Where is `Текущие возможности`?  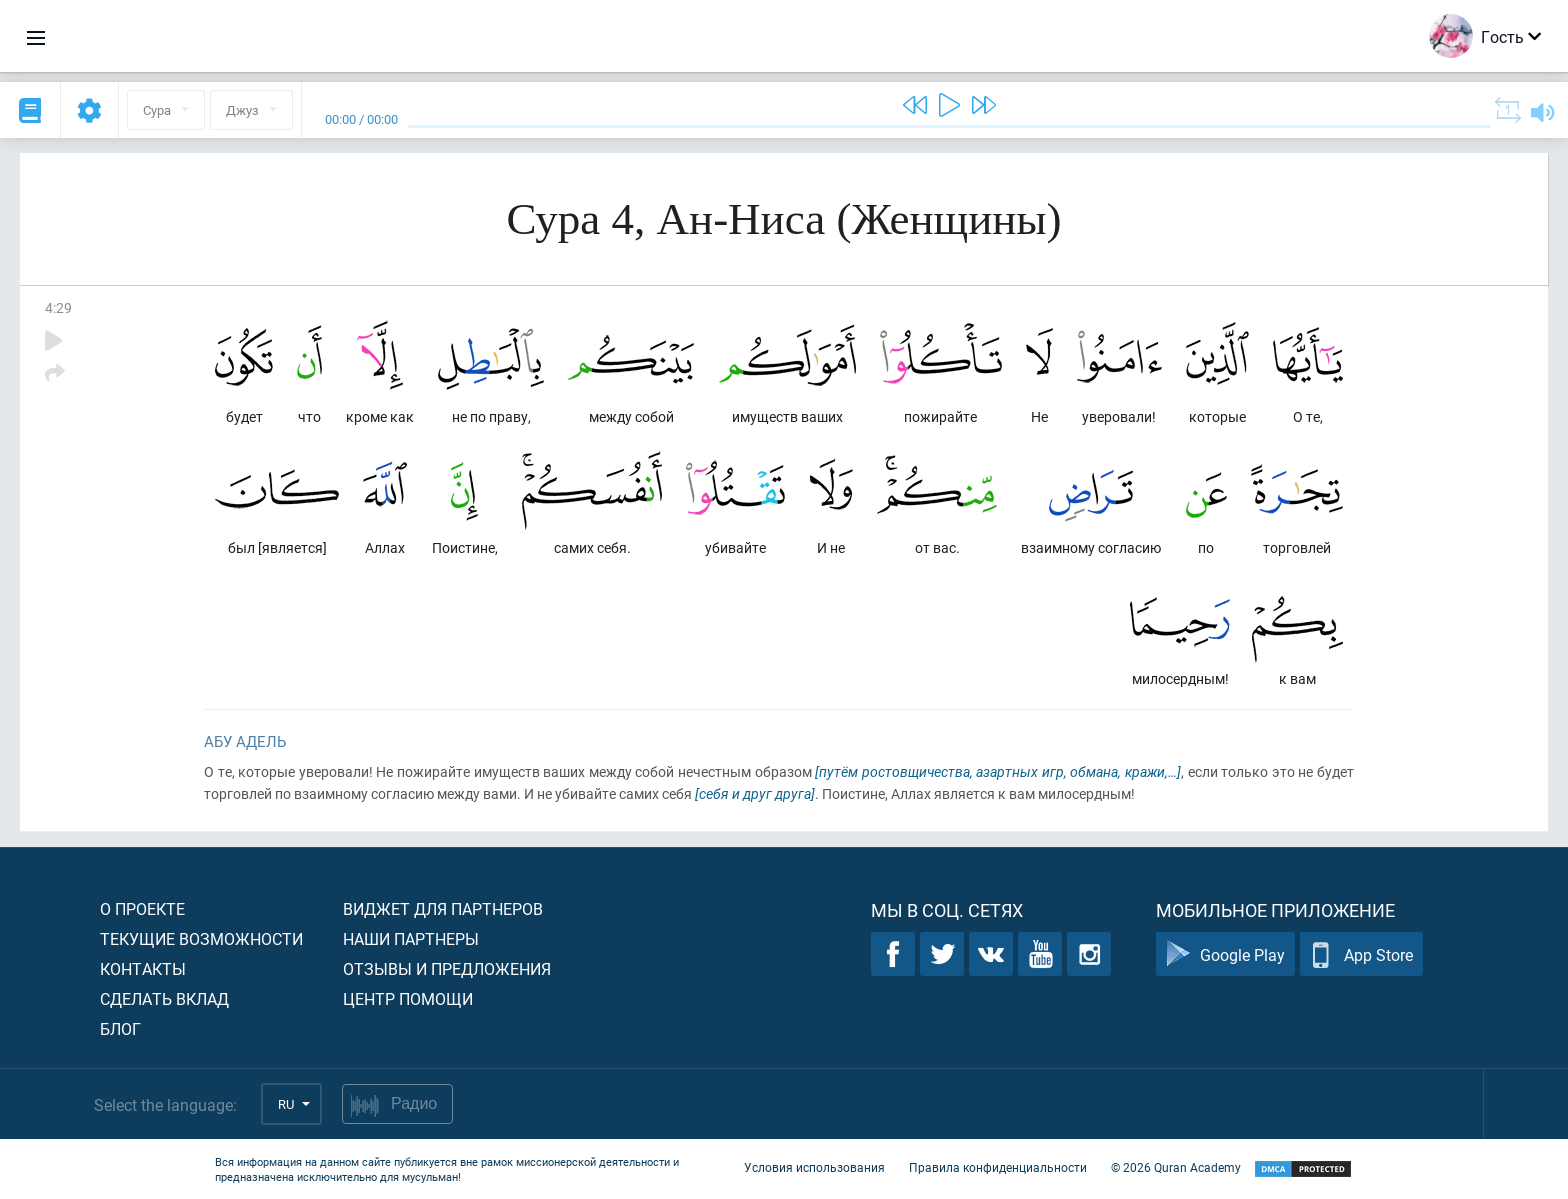
Текущие возможности is located at coordinates (201, 938).